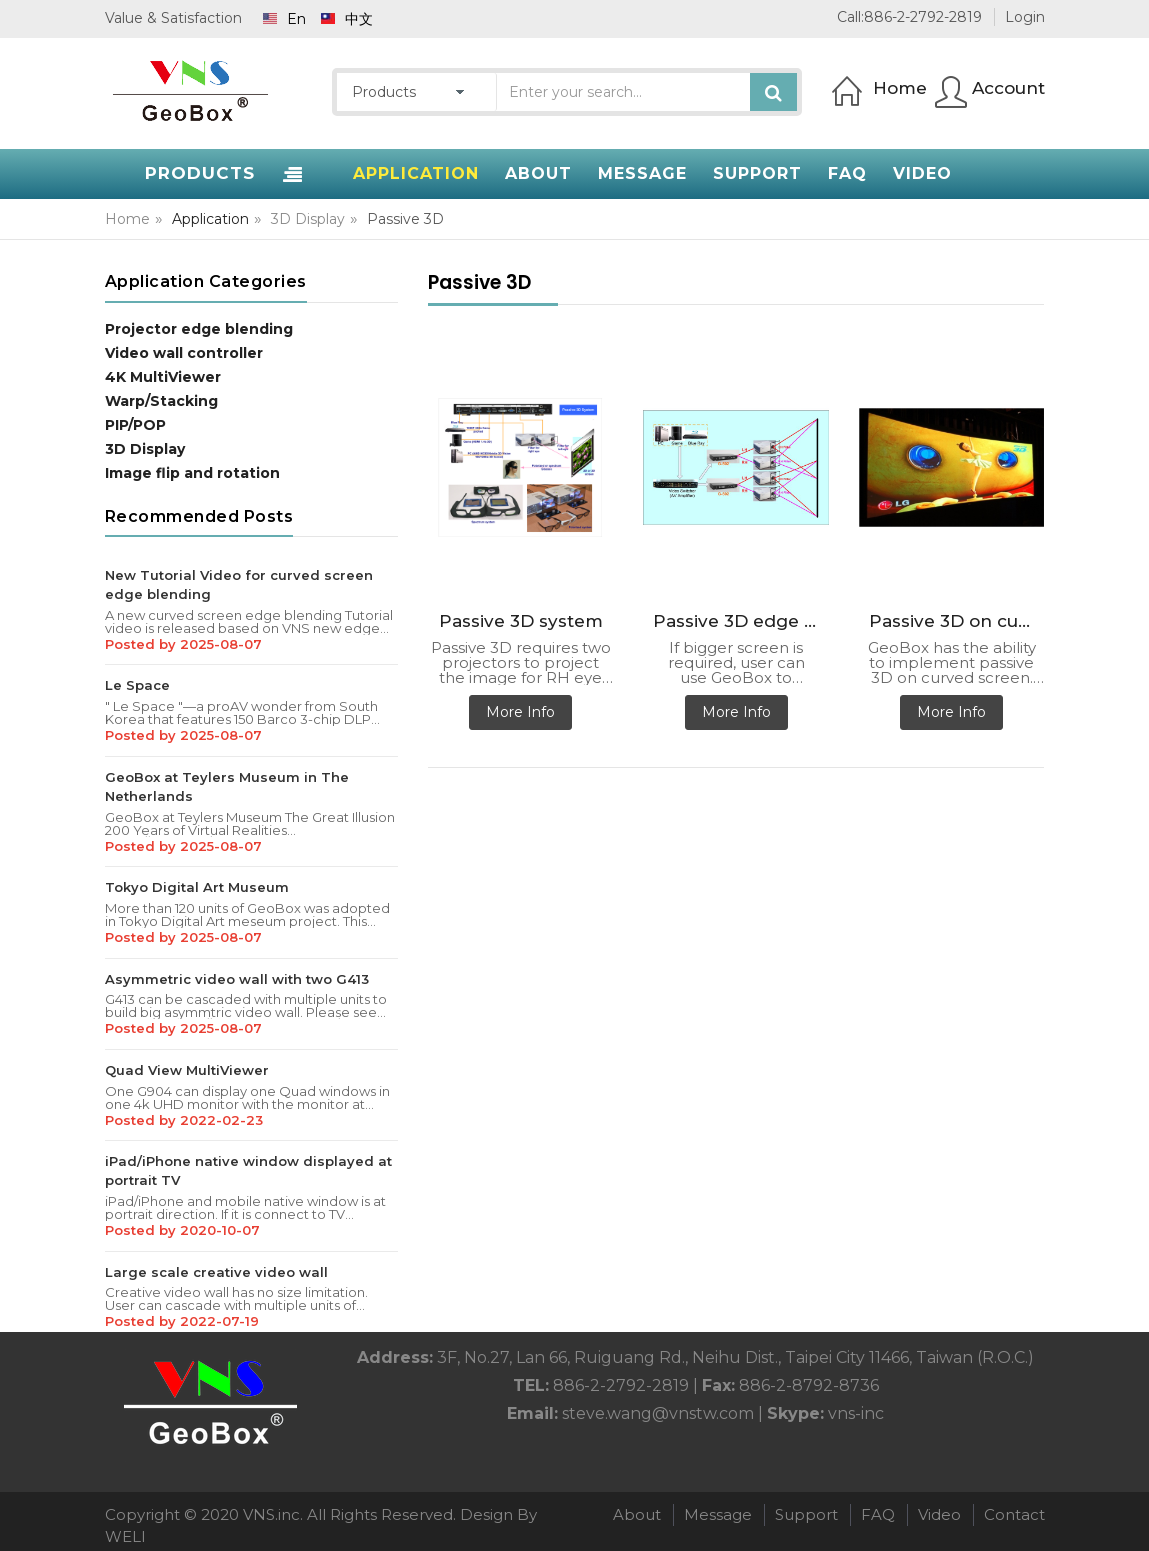 The width and height of the screenshot is (1149, 1551). Describe the element at coordinates (161, 401) in the screenshot. I see `Warp/Stacking` at that location.